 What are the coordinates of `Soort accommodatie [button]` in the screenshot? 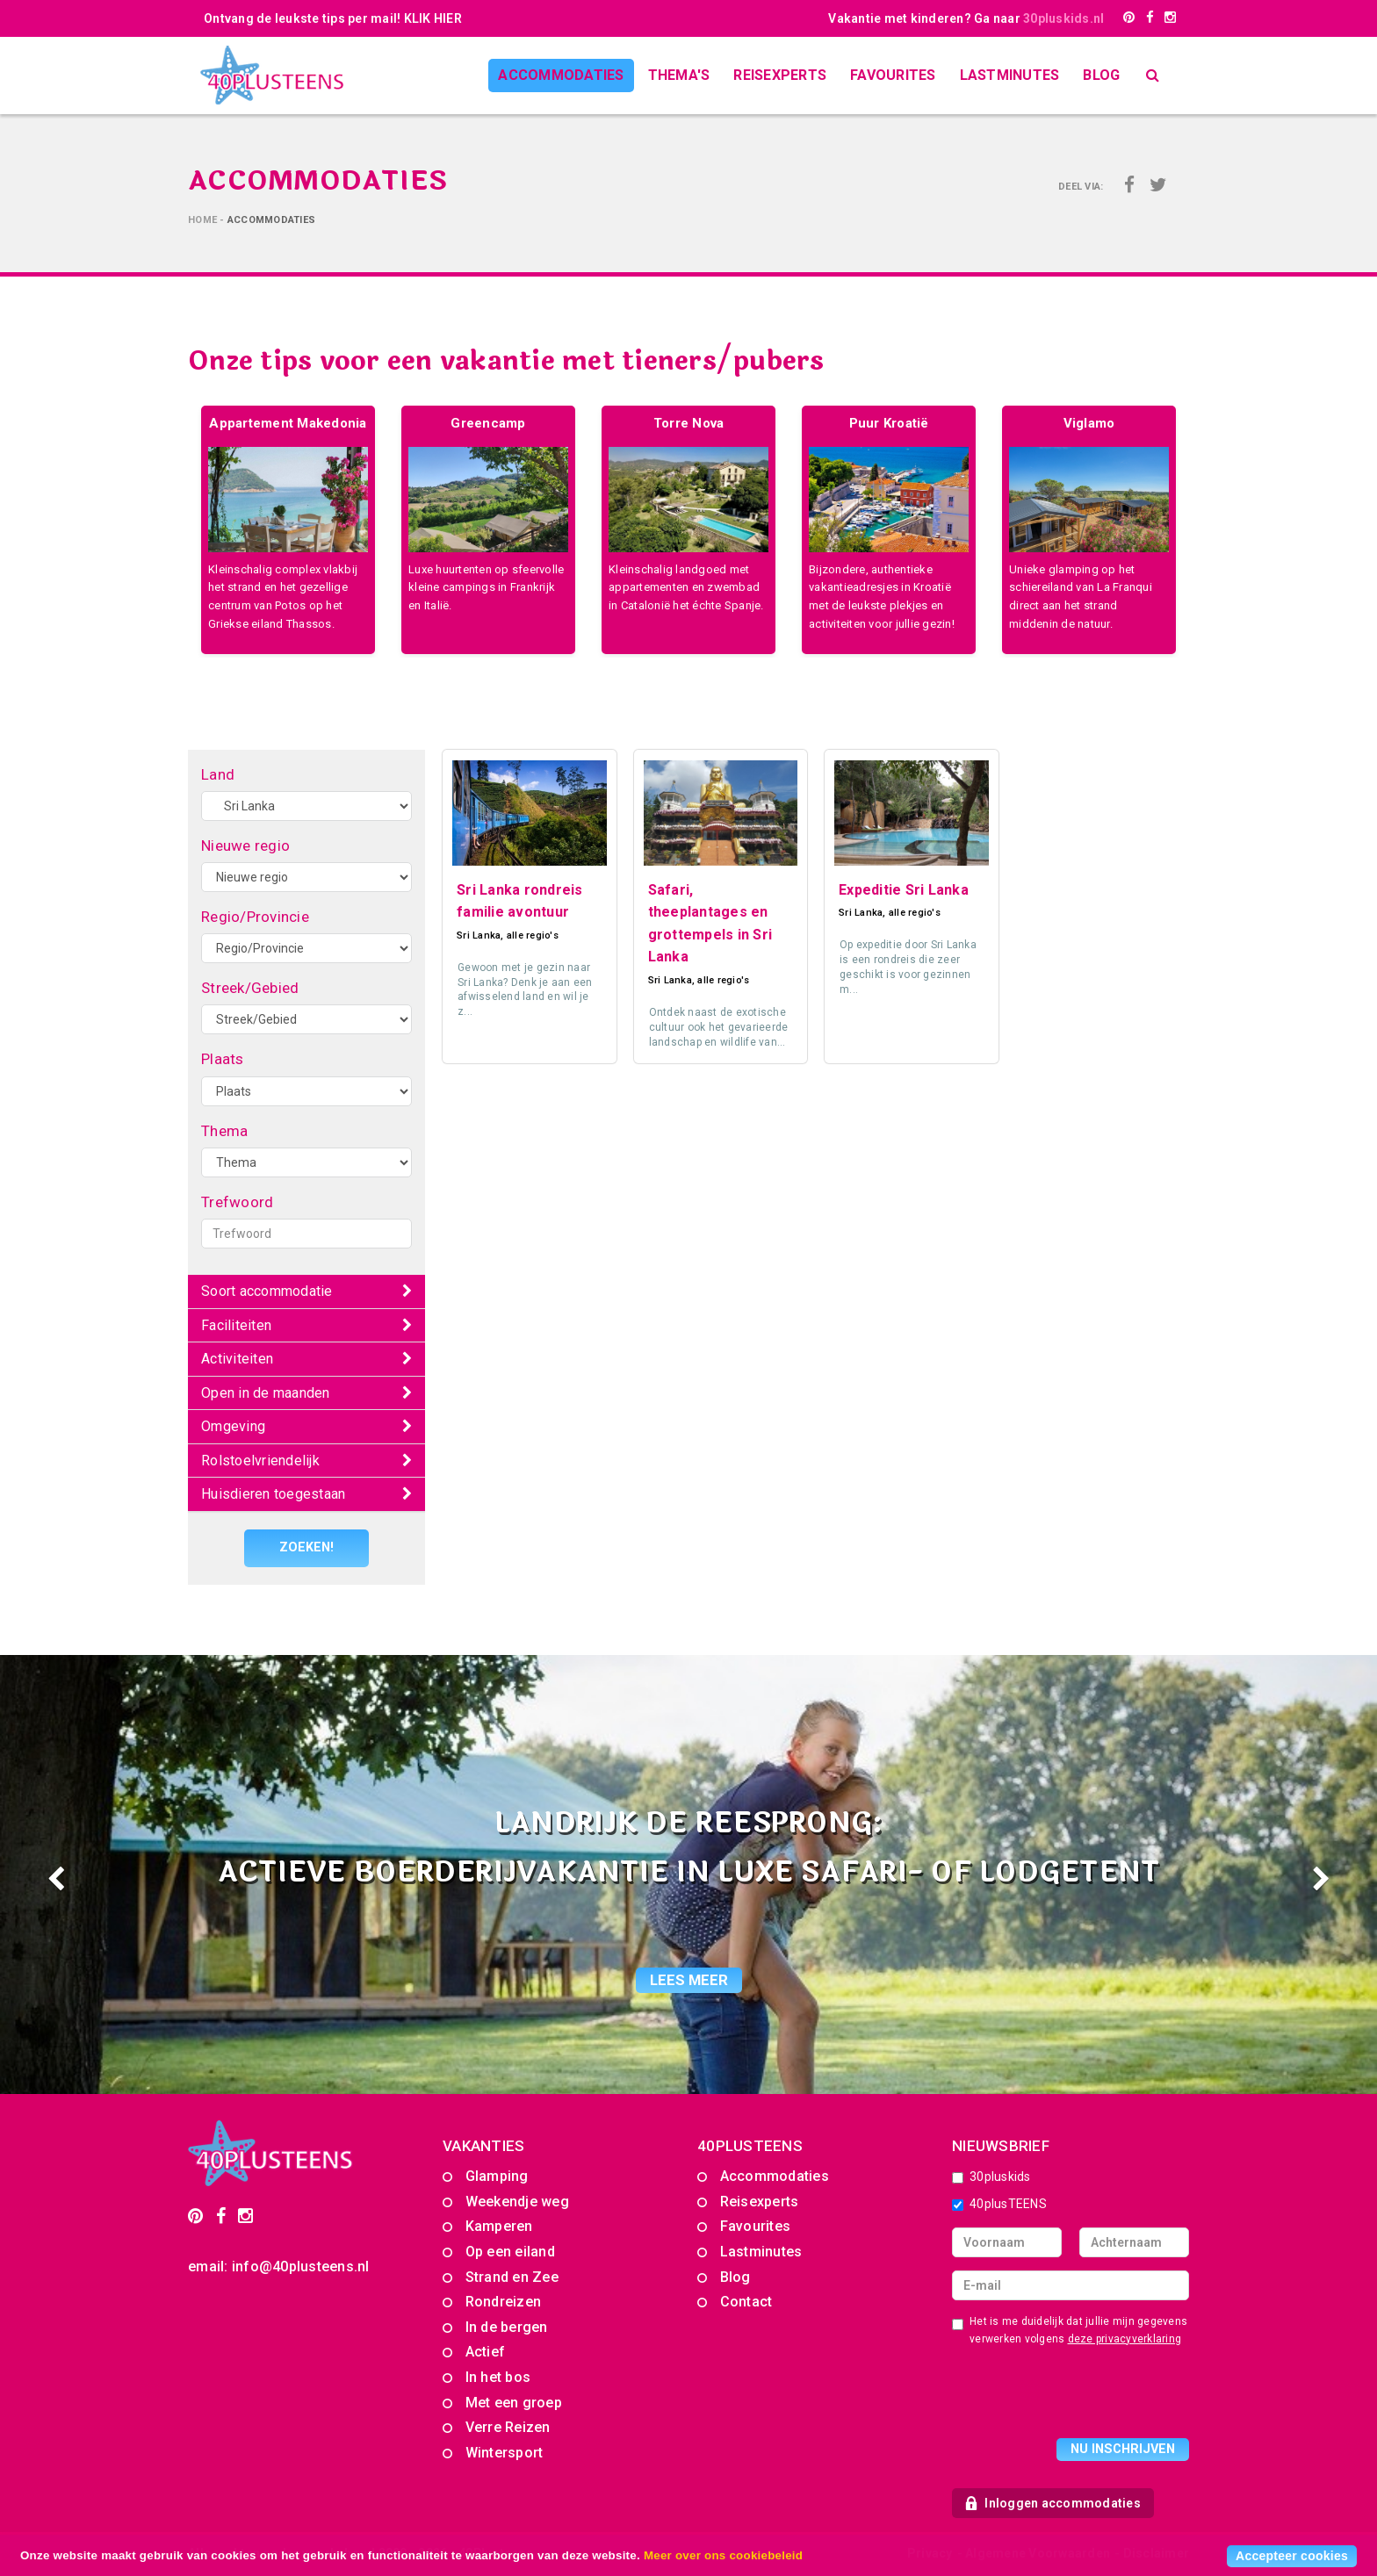 It's located at (267, 1291).